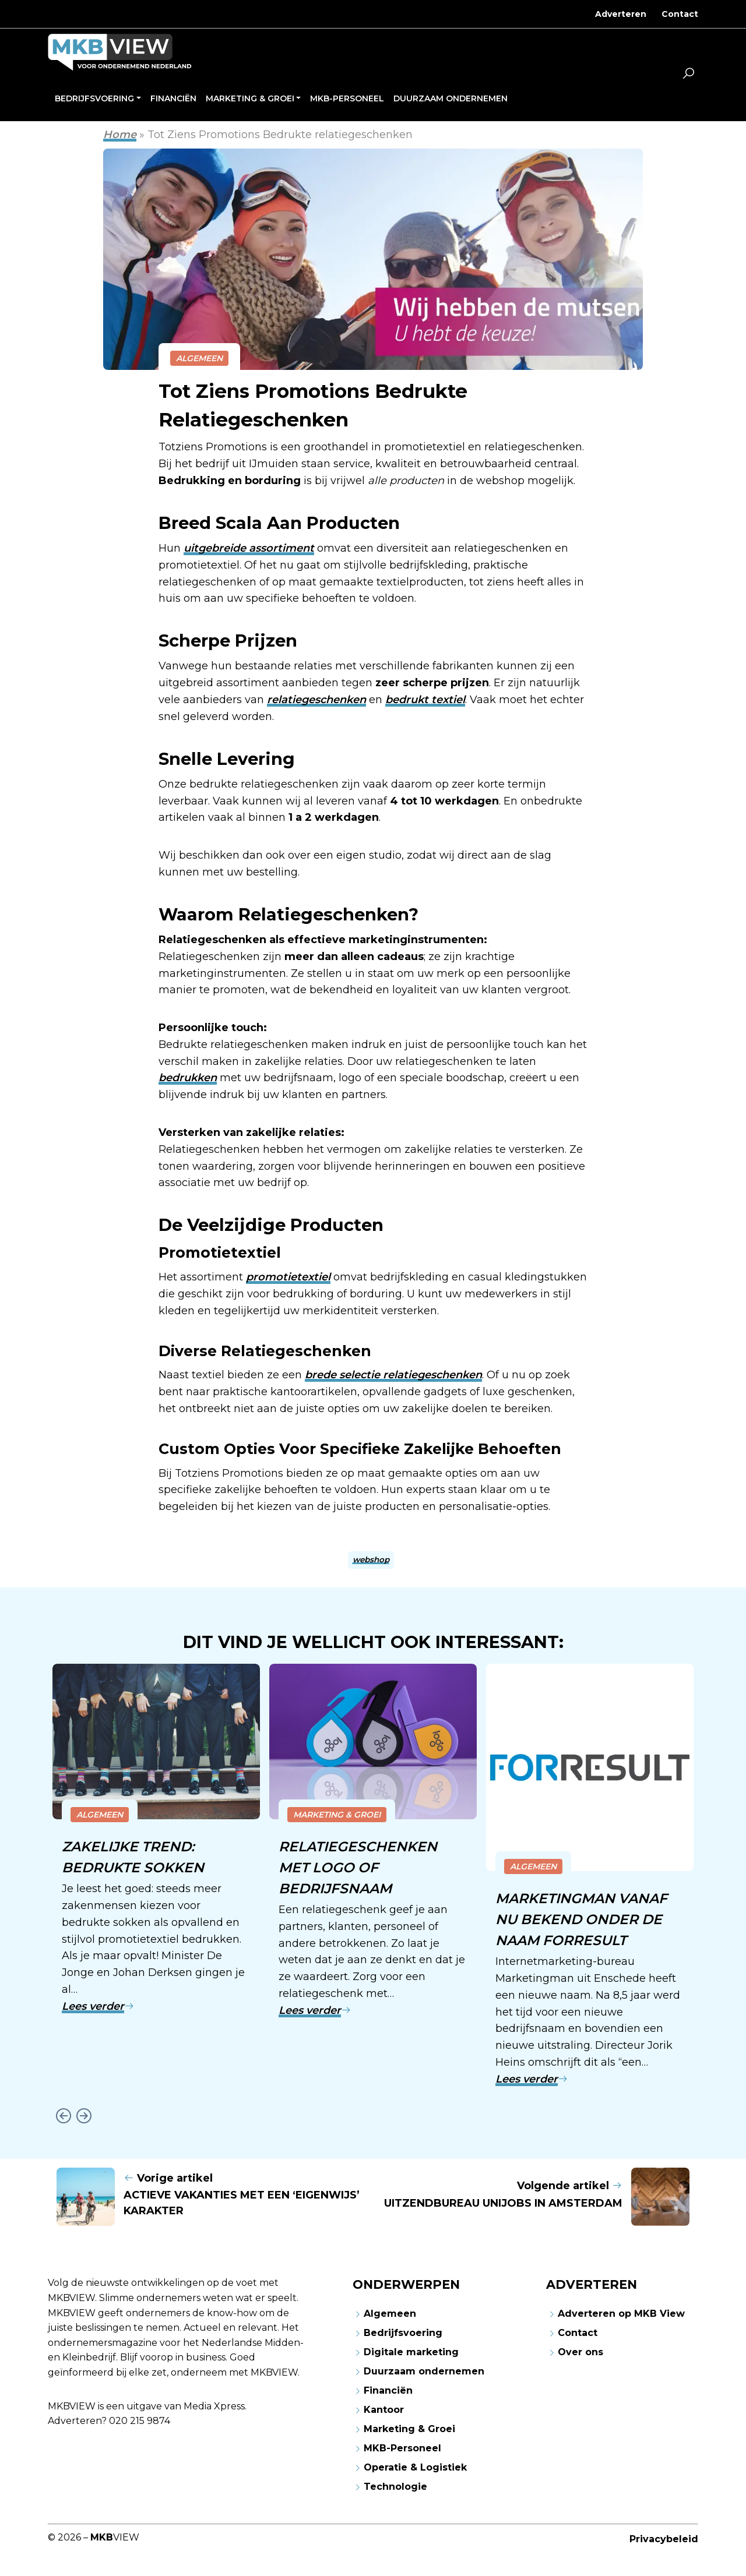 Image resolution: width=746 pixels, height=2576 pixels. What do you see at coordinates (388, 2388) in the screenshot?
I see `Financiën` at bounding box center [388, 2388].